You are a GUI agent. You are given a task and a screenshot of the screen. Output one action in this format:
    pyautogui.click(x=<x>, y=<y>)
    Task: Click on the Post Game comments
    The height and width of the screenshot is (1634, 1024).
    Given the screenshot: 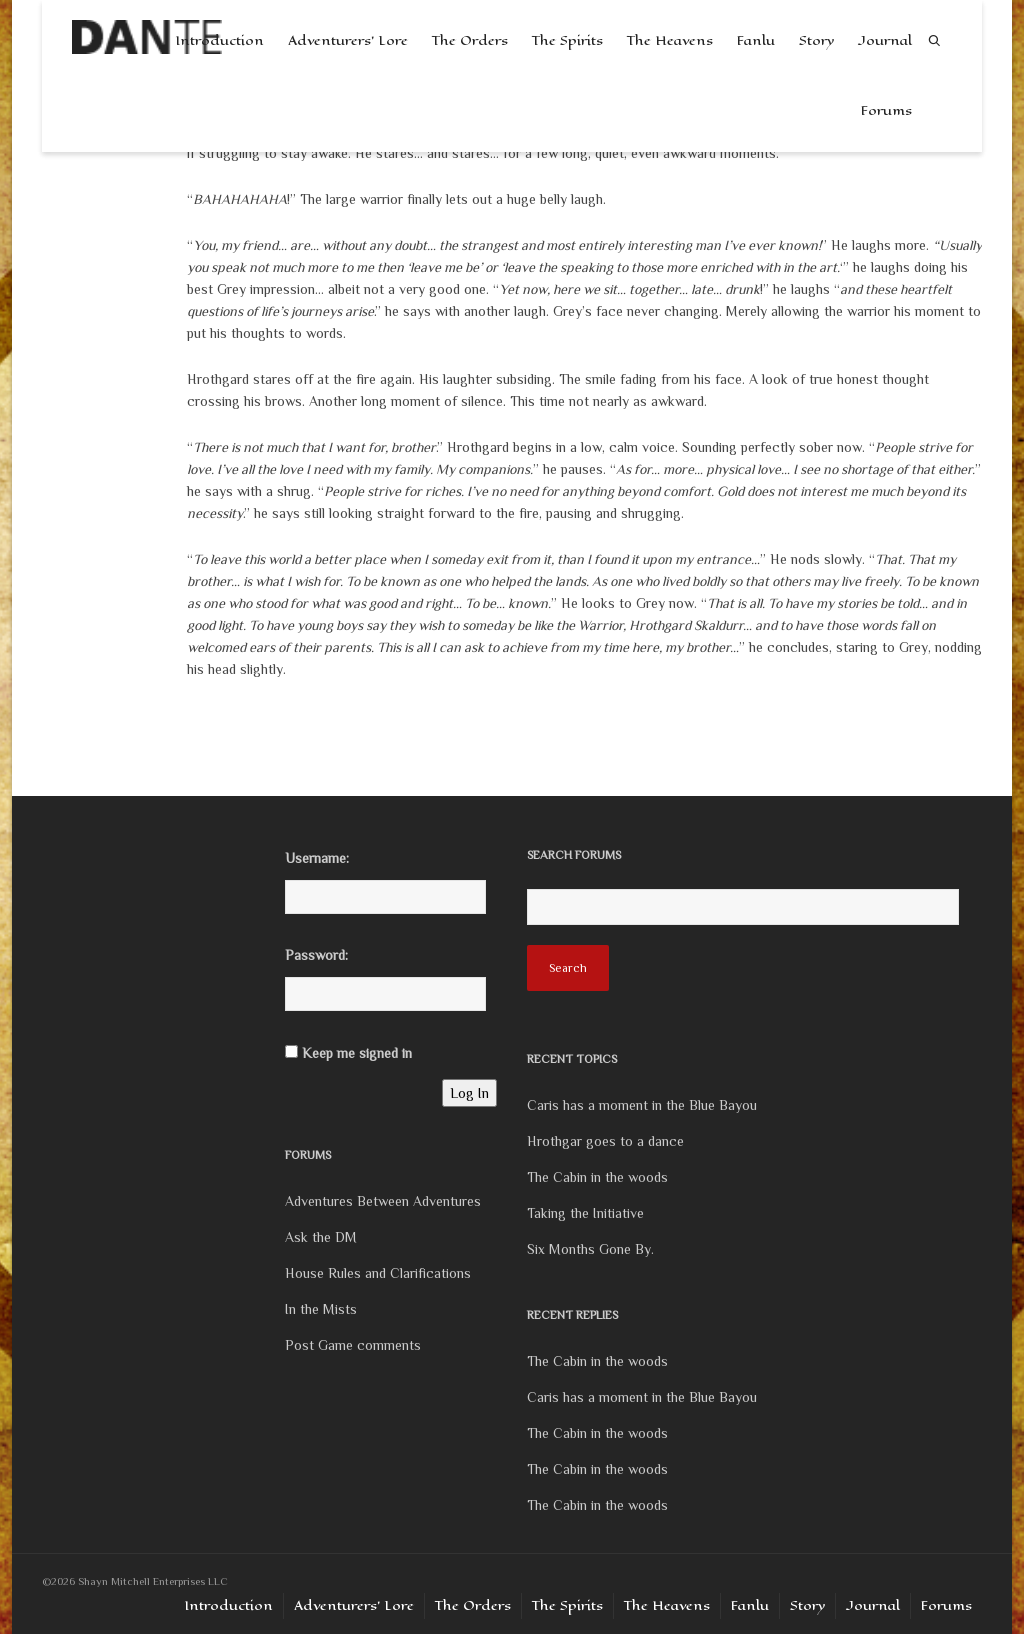 What is the action you would take?
    pyautogui.click(x=353, y=1345)
    